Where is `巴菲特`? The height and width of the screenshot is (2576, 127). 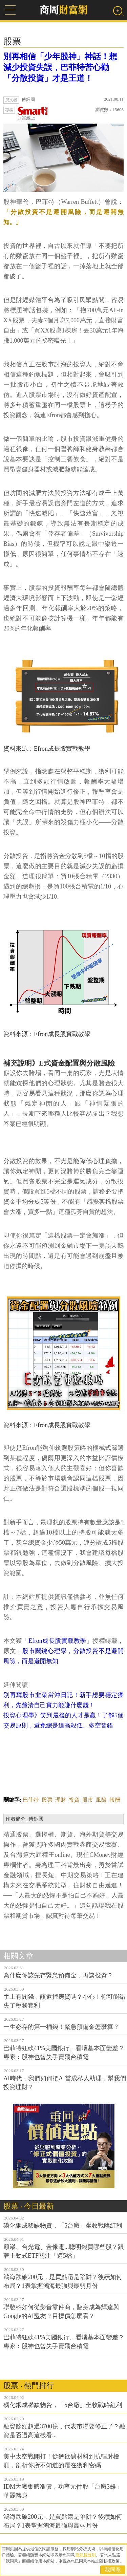 巴菲特 is located at coordinates (31, 1800).